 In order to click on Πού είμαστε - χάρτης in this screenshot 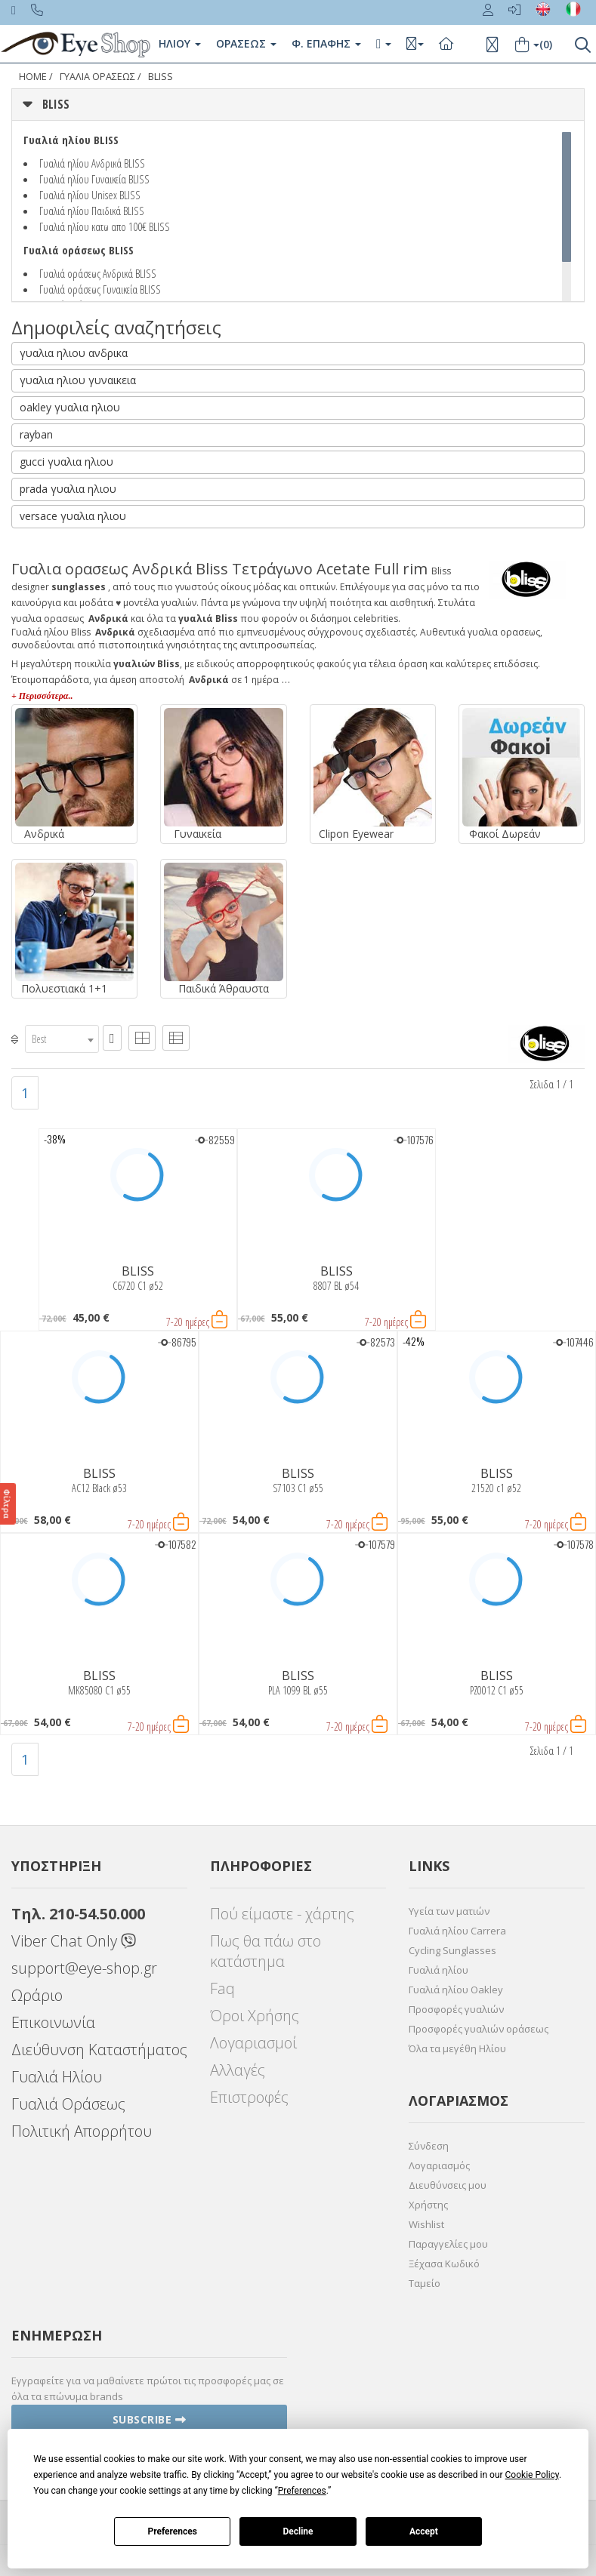, I will do `click(282, 1914)`.